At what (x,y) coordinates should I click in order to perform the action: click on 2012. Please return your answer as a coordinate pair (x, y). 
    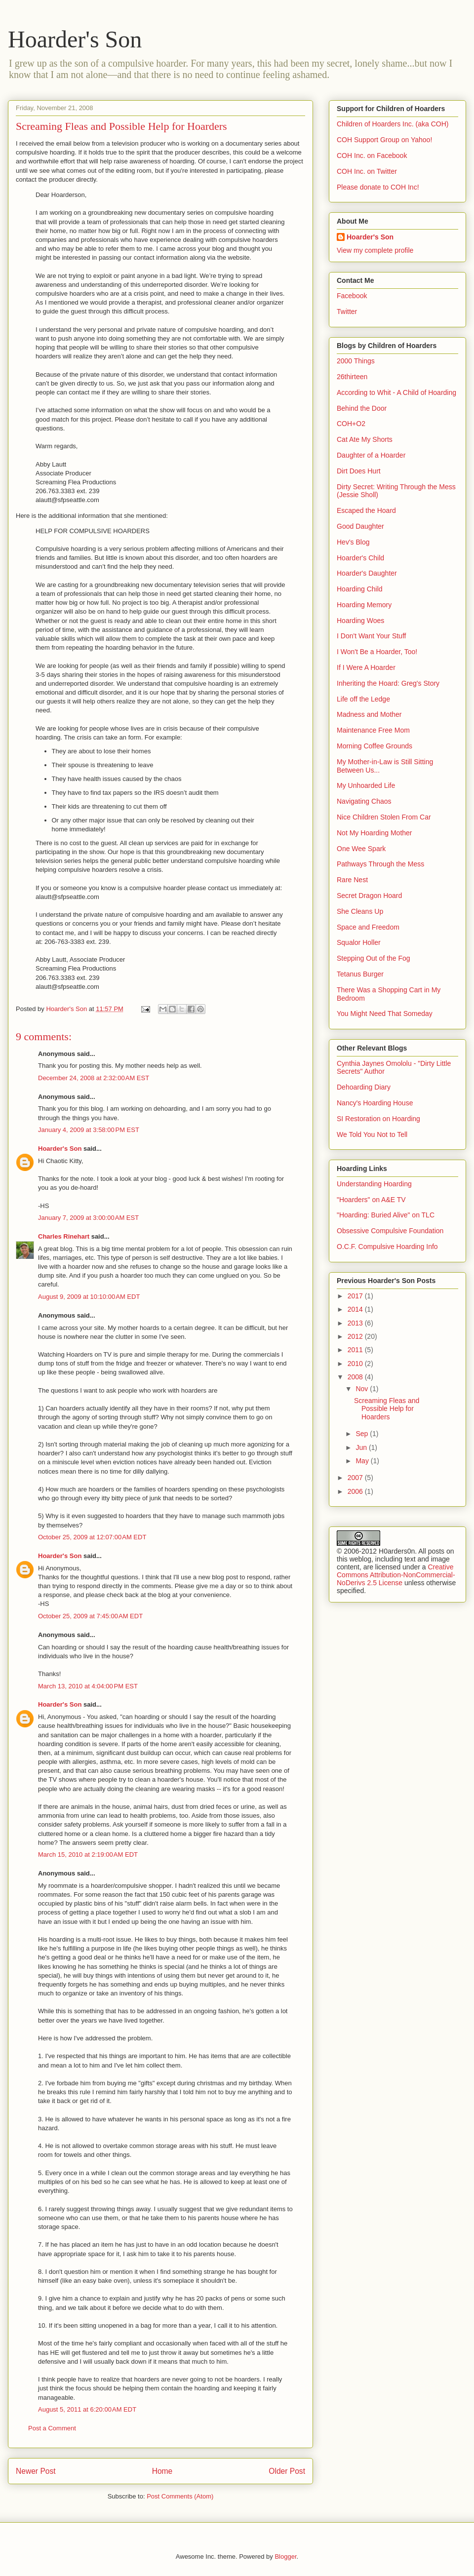
    Looking at the image, I should click on (356, 1336).